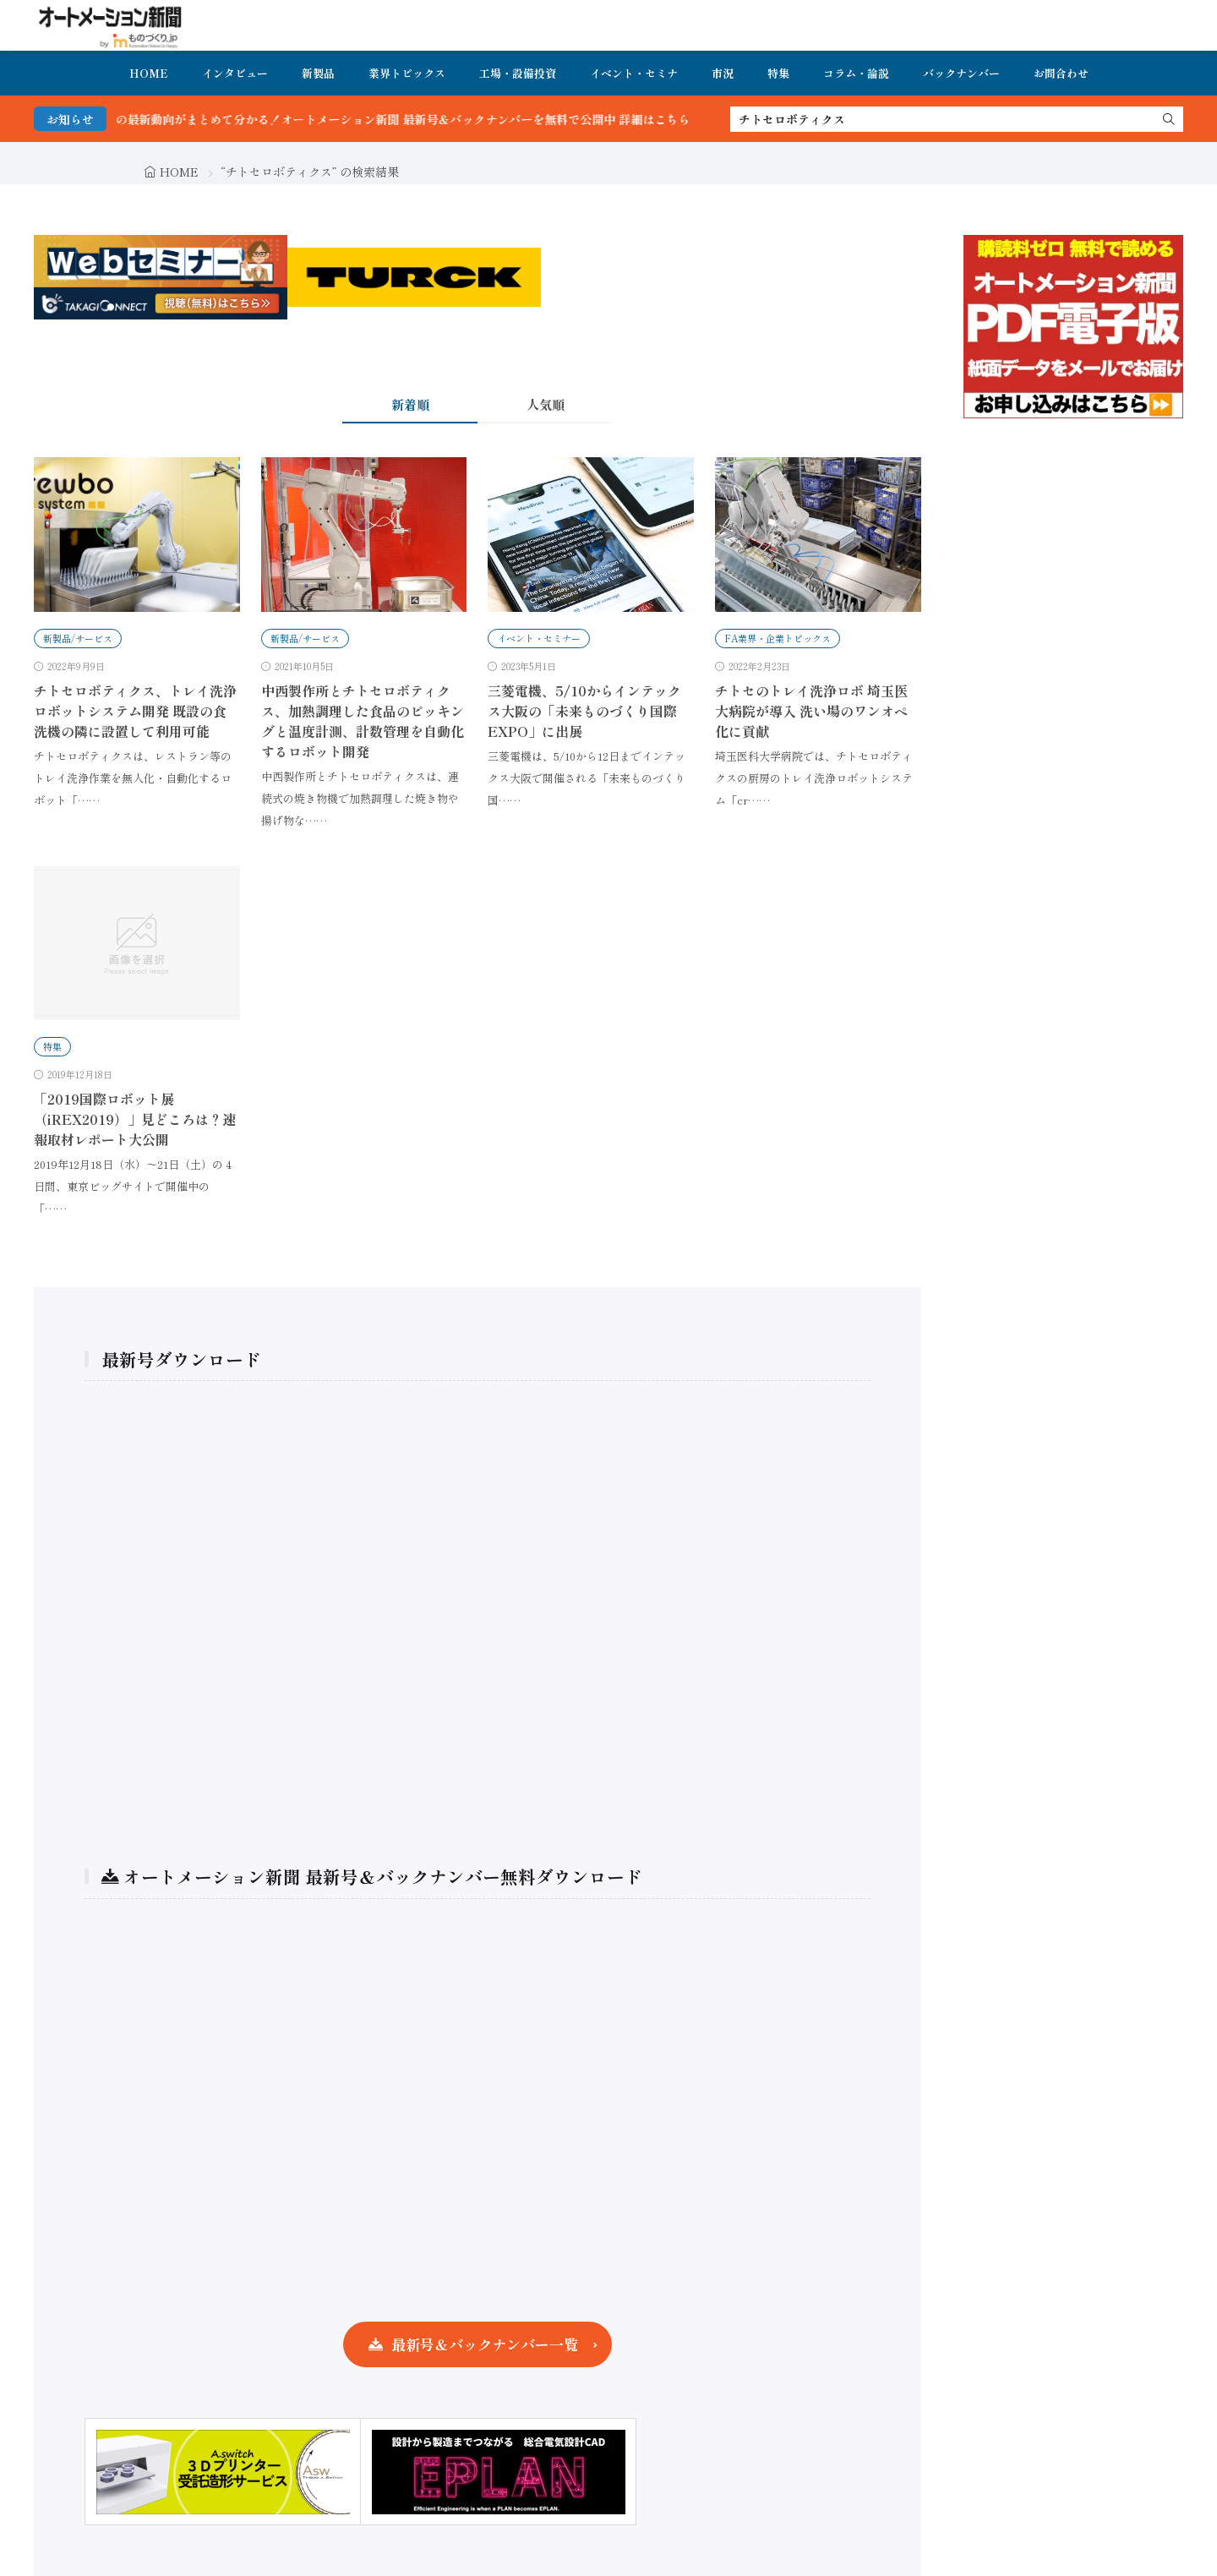 This screenshot has height=2576, width=1217. Describe the element at coordinates (410, 404) in the screenshot. I see `新着順` at that location.